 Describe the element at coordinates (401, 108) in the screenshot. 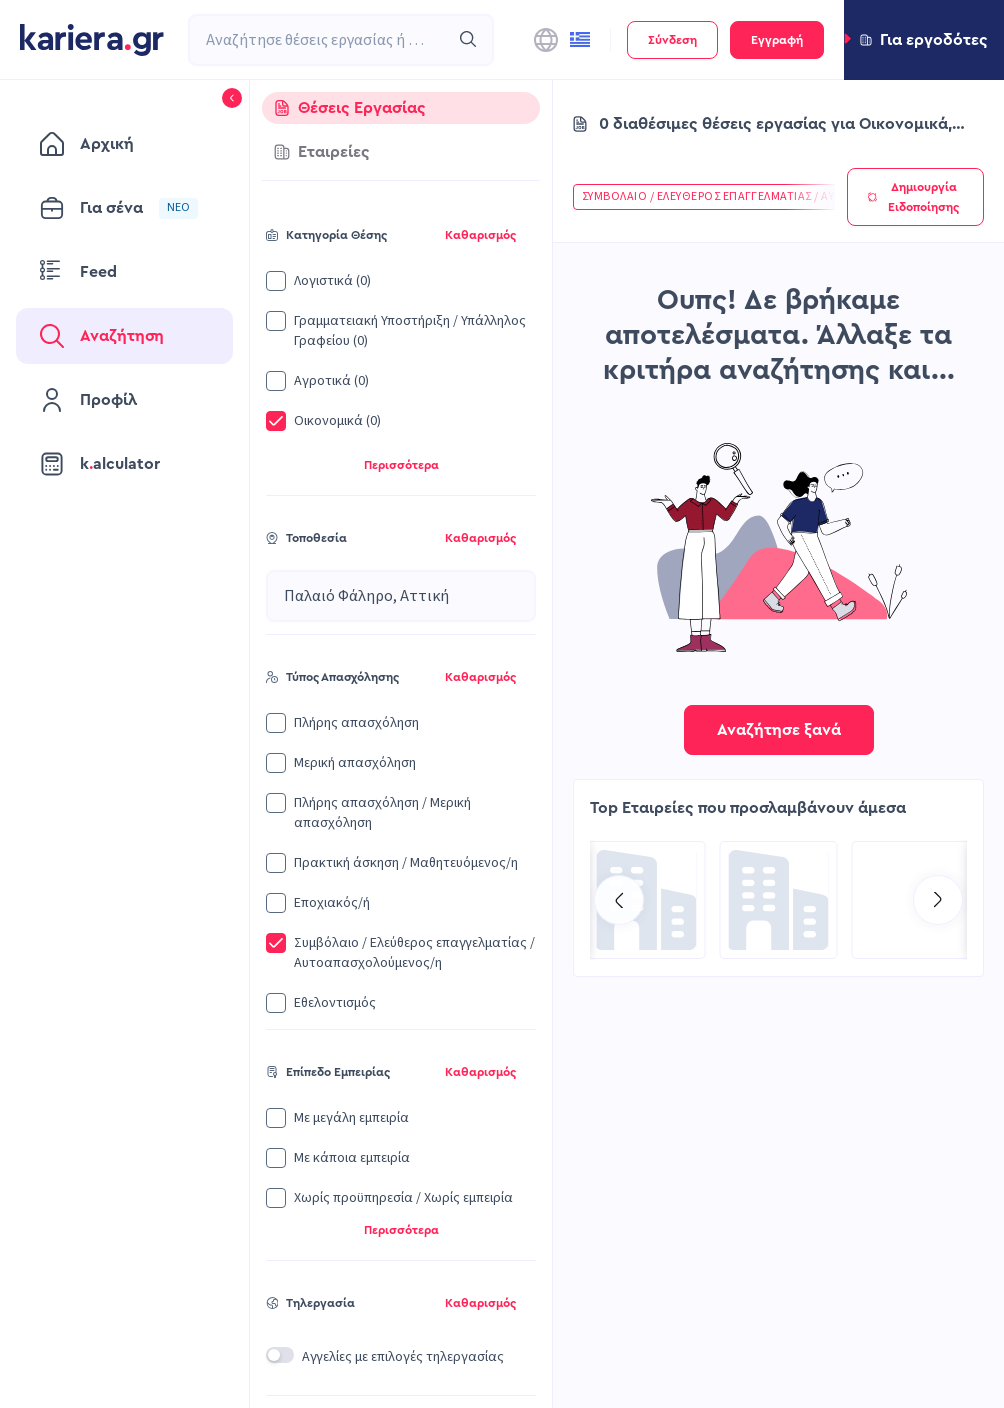

I see `[tab]` at that location.